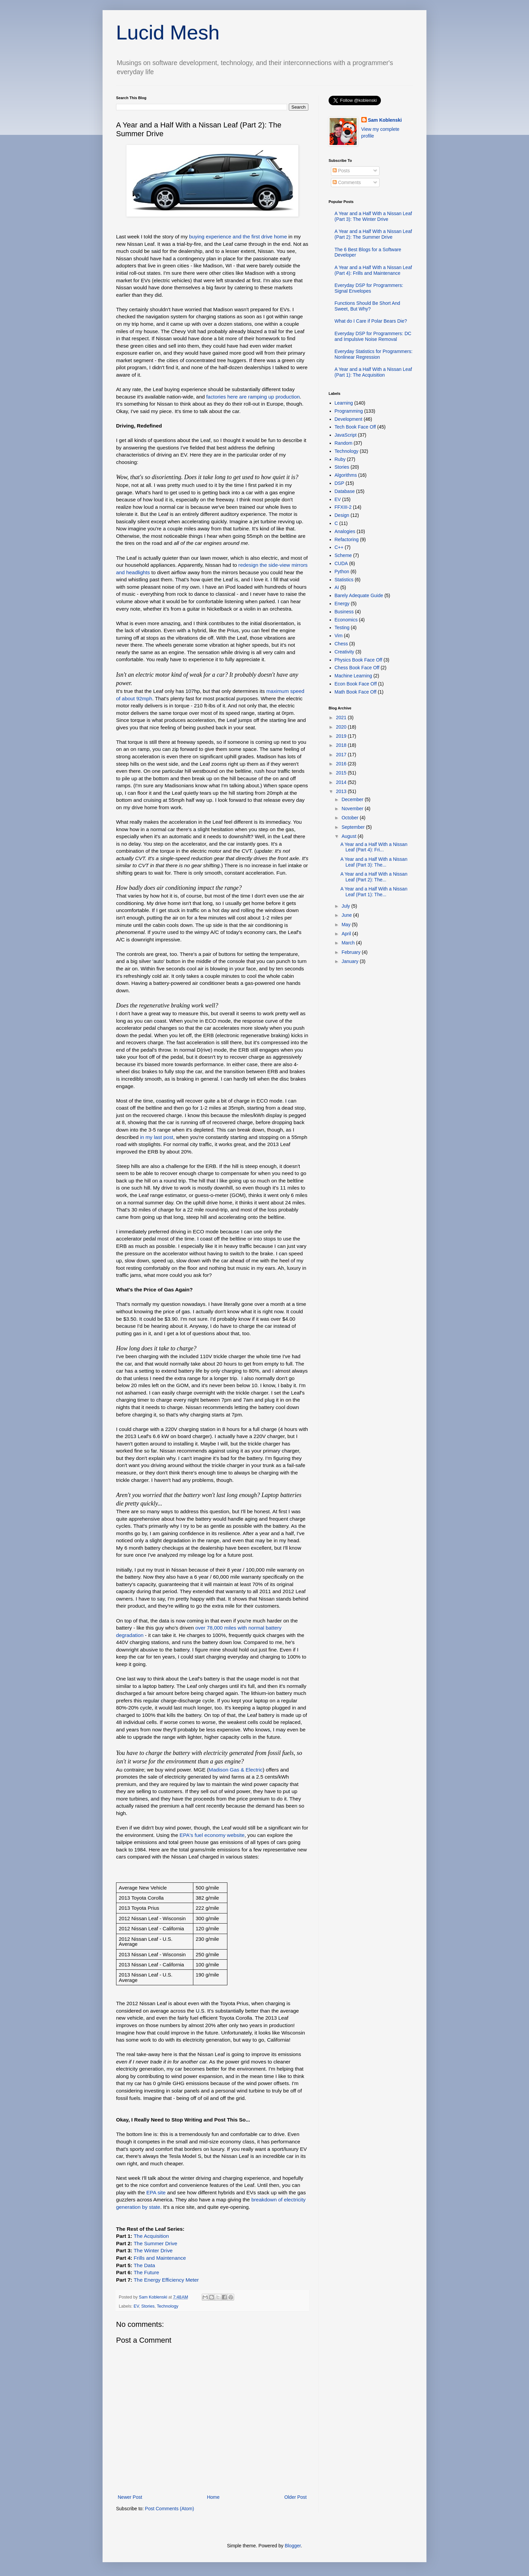  What do you see at coordinates (351, 952) in the screenshot?
I see `February` at bounding box center [351, 952].